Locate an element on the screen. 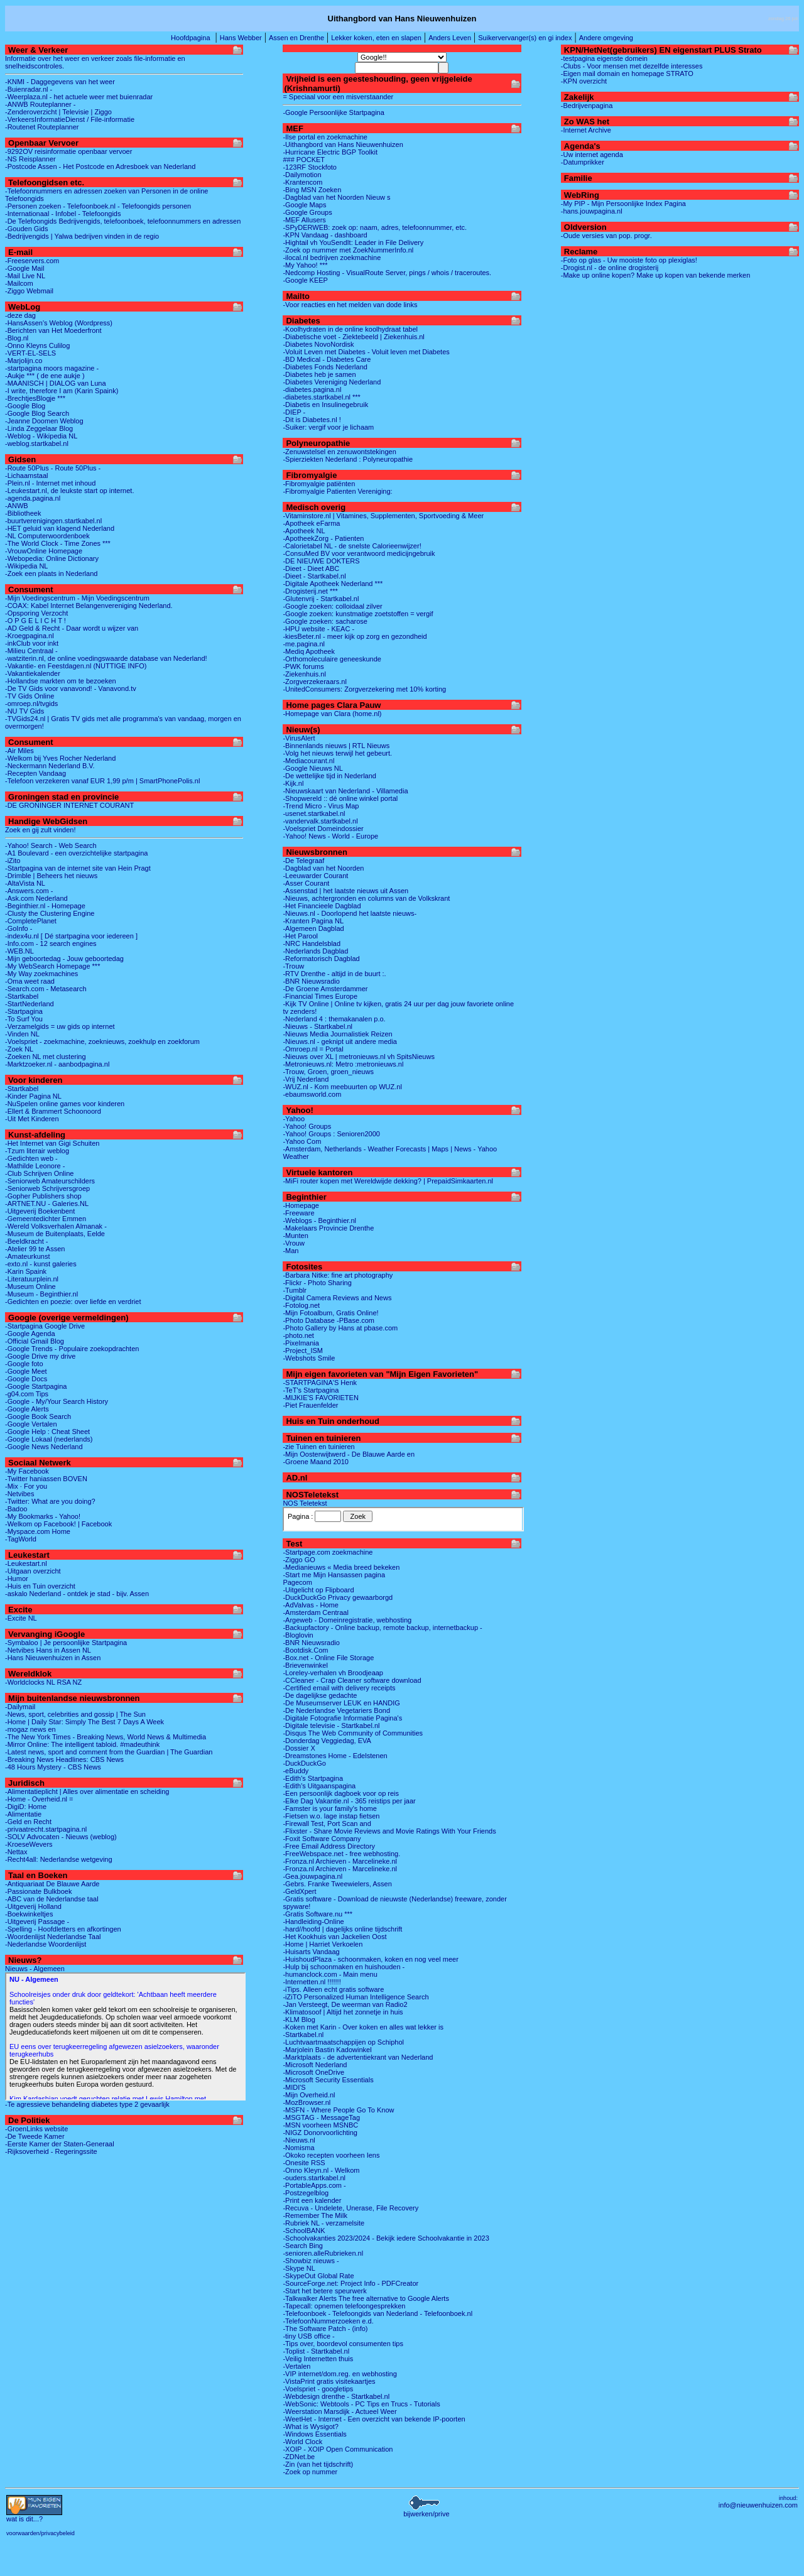  -ARTNET.NU - Galeries.NL is located at coordinates (47, 1203).